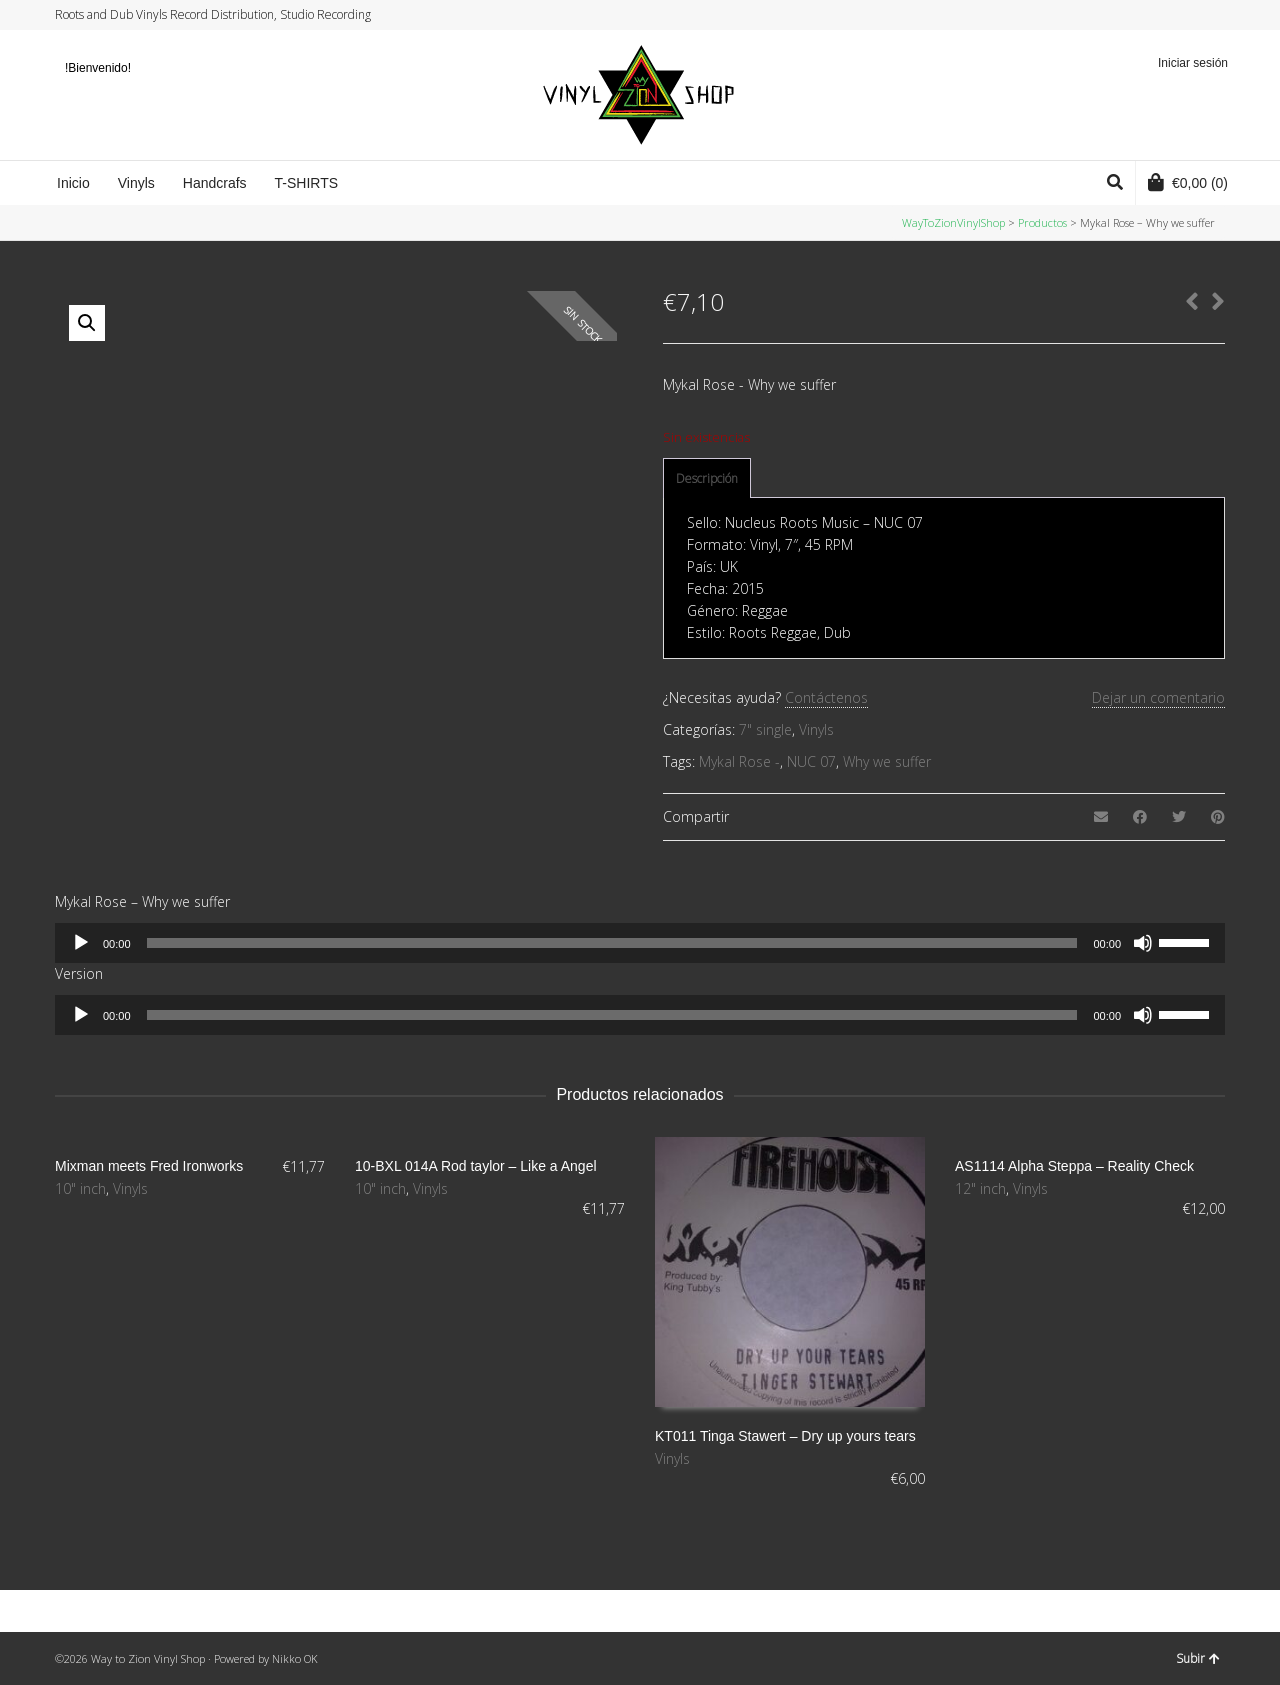 The image size is (1280, 1685). I want to click on 10" inch, so click(80, 1188).